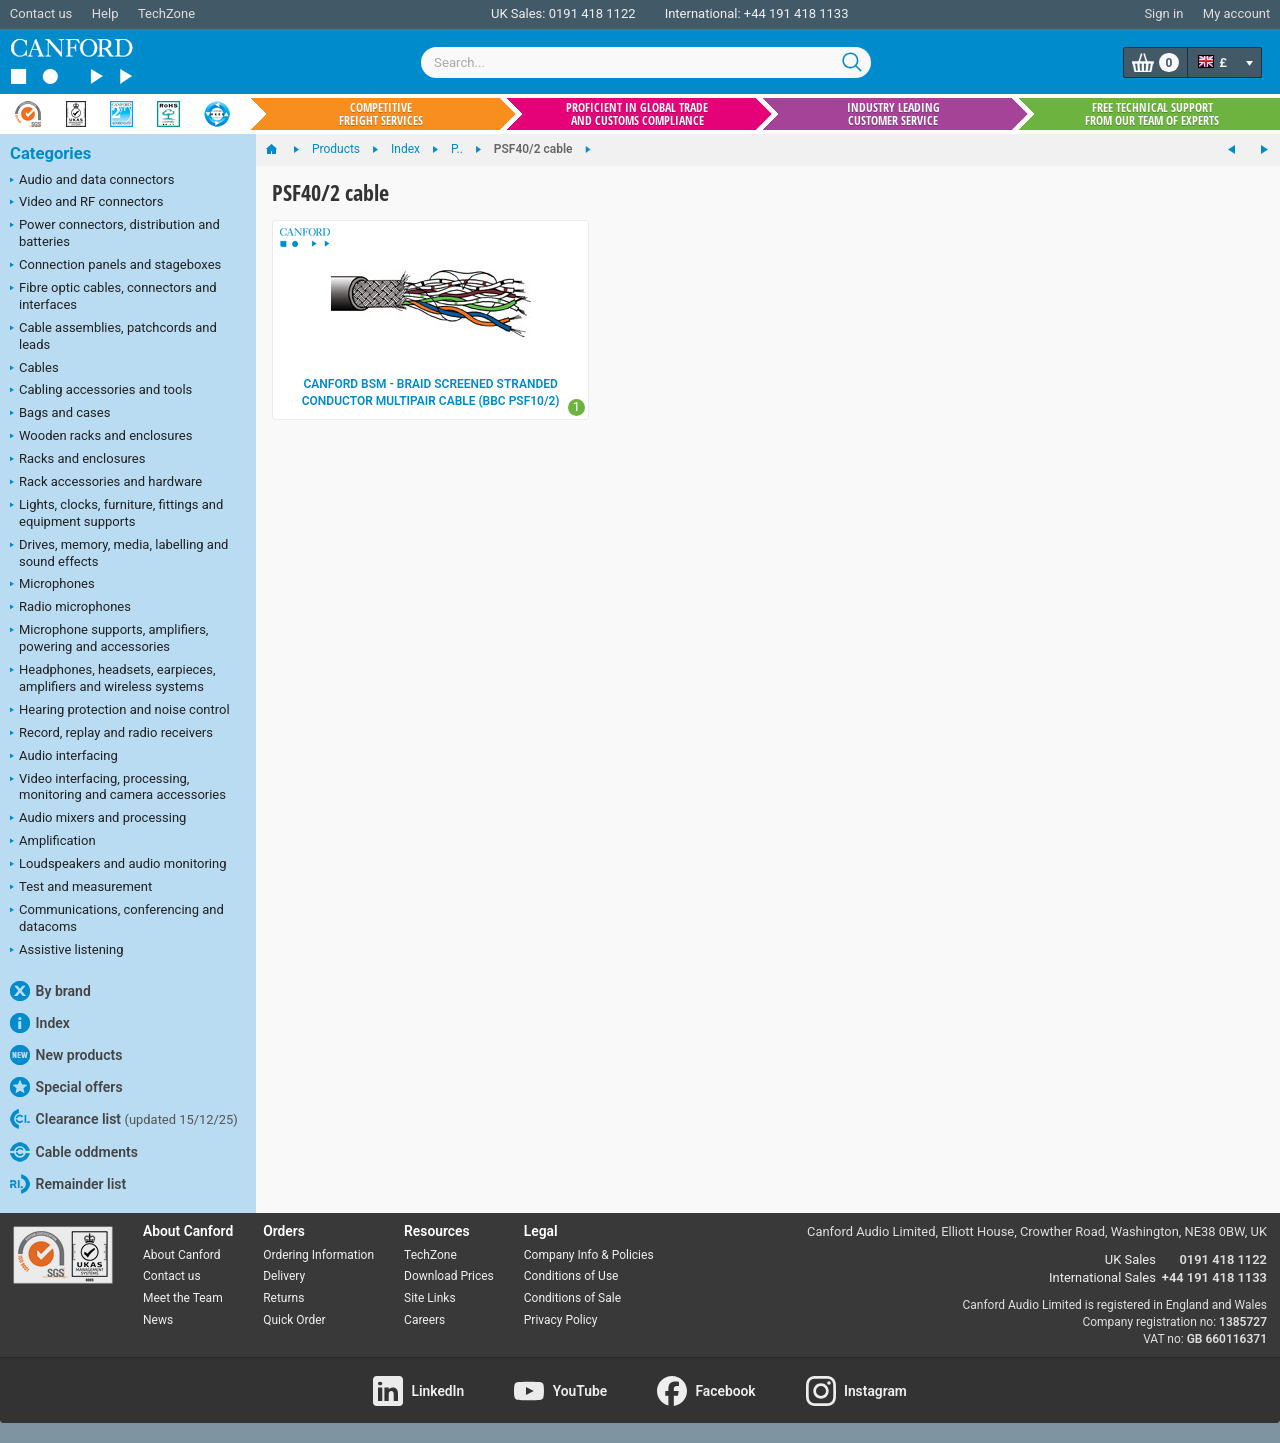 The height and width of the screenshot is (1443, 1280). What do you see at coordinates (318, 1255) in the screenshot?
I see `Ordering Information` at bounding box center [318, 1255].